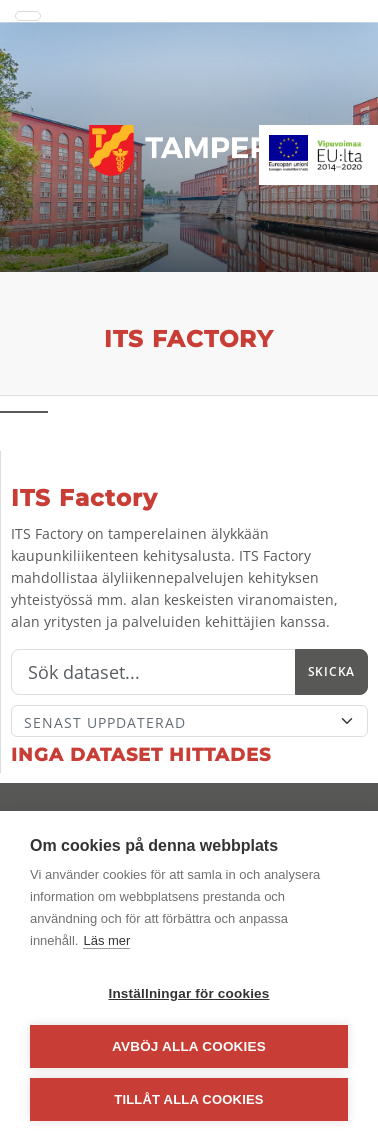  What do you see at coordinates (331, 671) in the screenshot?
I see `Skicka` at bounding box center [331, 671].